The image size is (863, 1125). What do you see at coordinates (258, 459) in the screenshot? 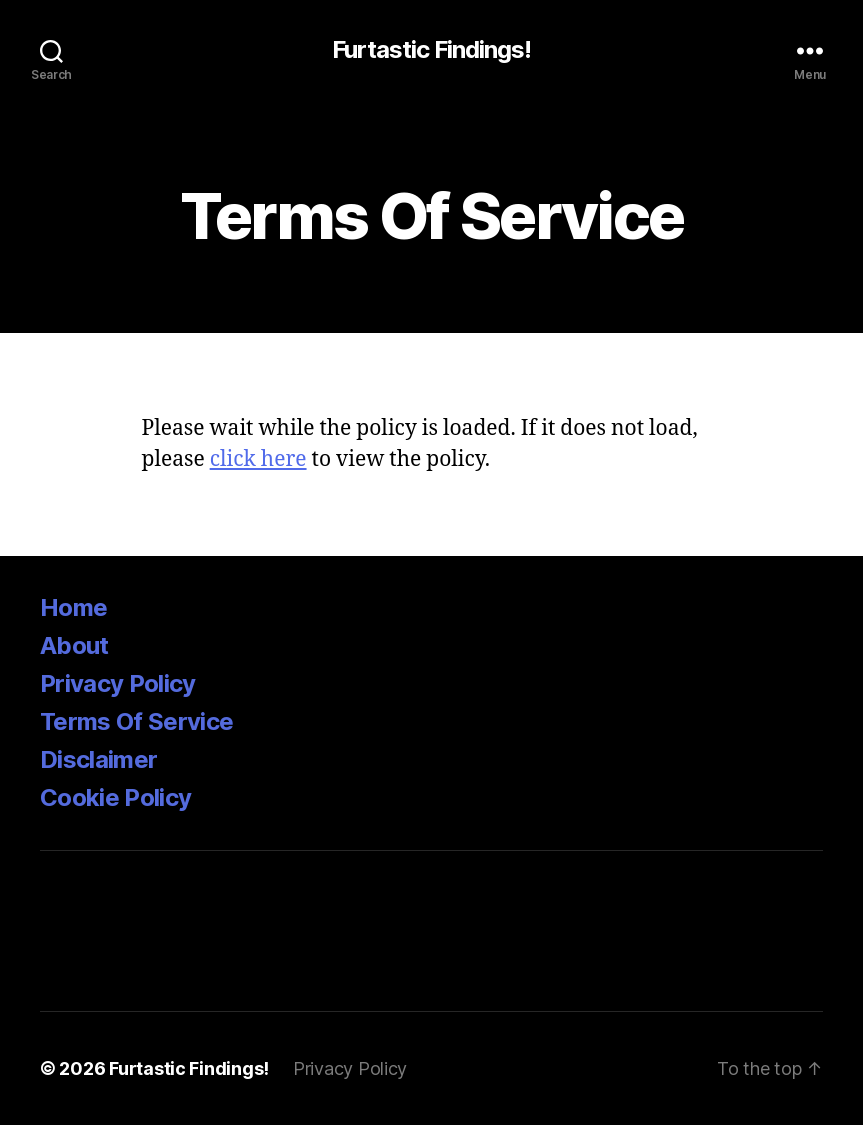
I see `click here` at bounding box center [258, 459].